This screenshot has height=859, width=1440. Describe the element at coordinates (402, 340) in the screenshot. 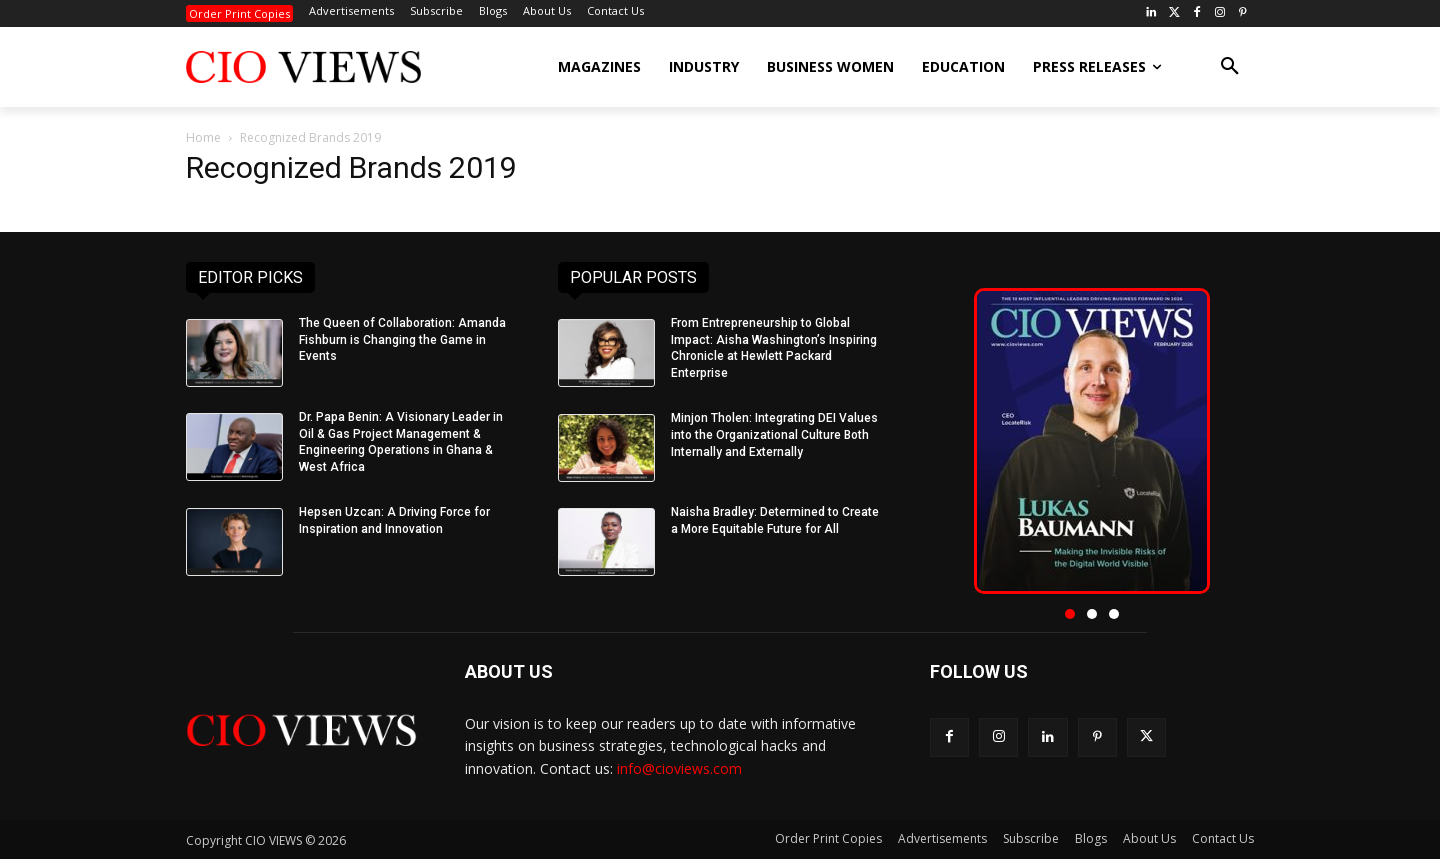

I see `The Queen of Collaboration: Amanda Fishburn is Changing the Game in Events` at that location.